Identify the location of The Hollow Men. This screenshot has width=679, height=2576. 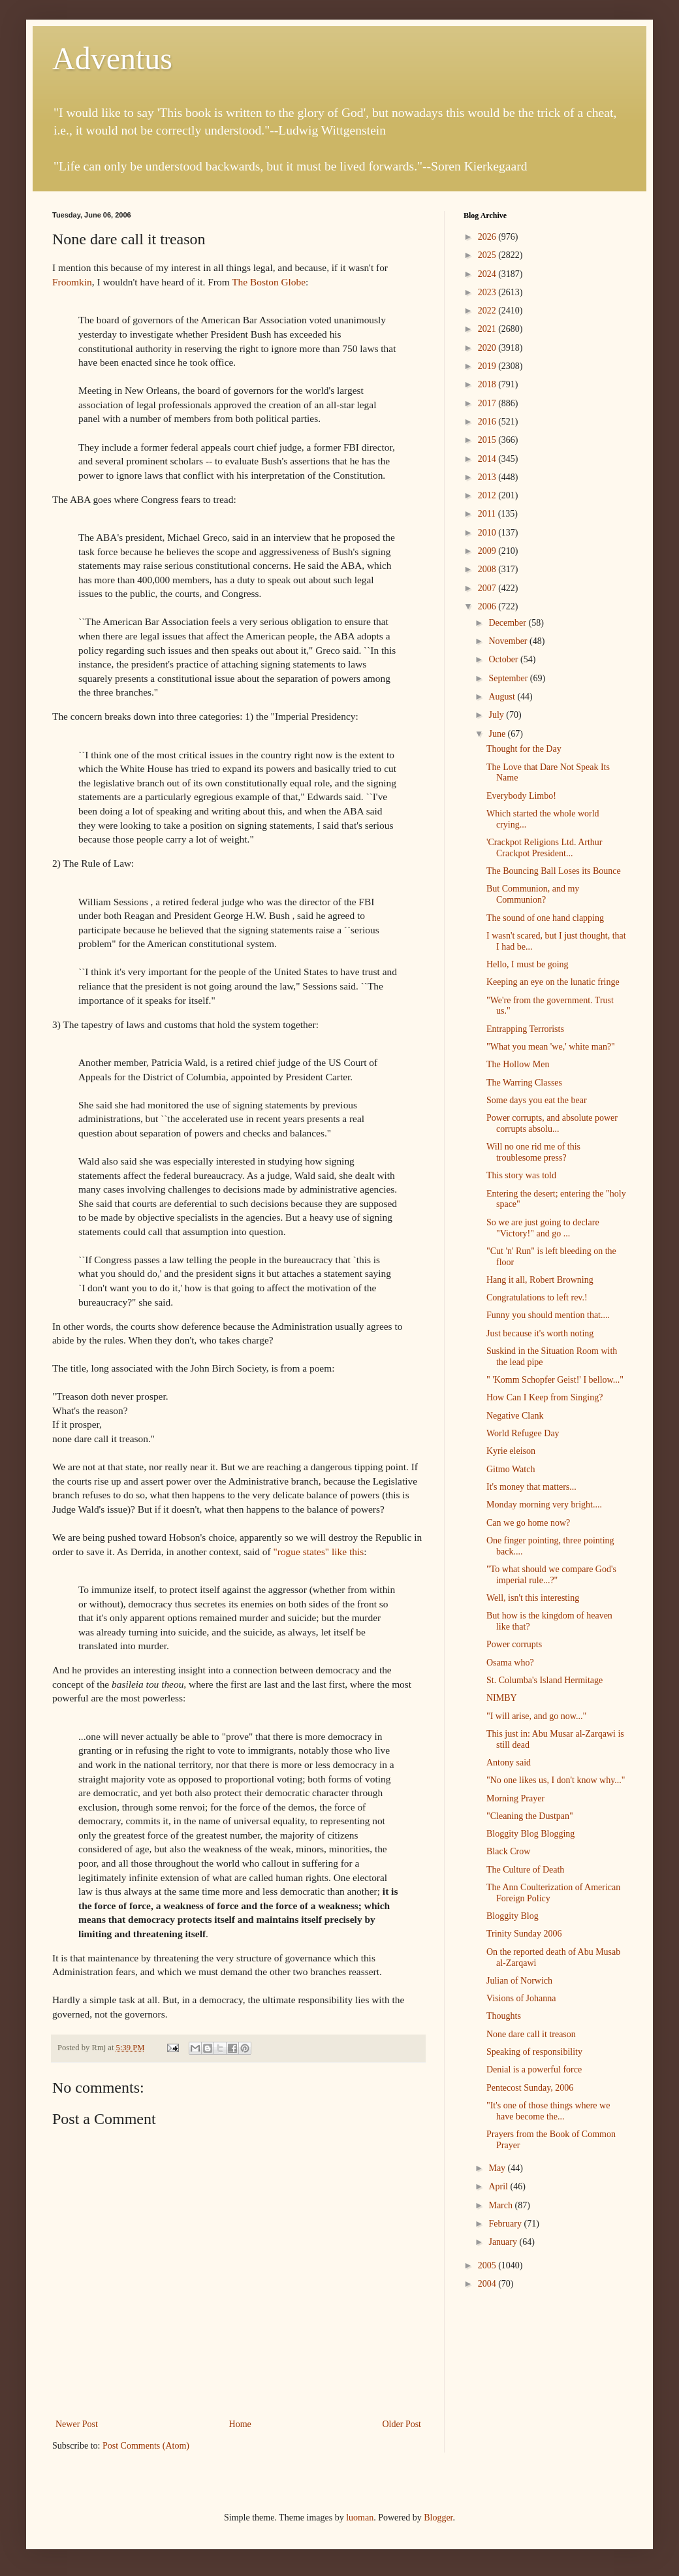
(517, 1064).